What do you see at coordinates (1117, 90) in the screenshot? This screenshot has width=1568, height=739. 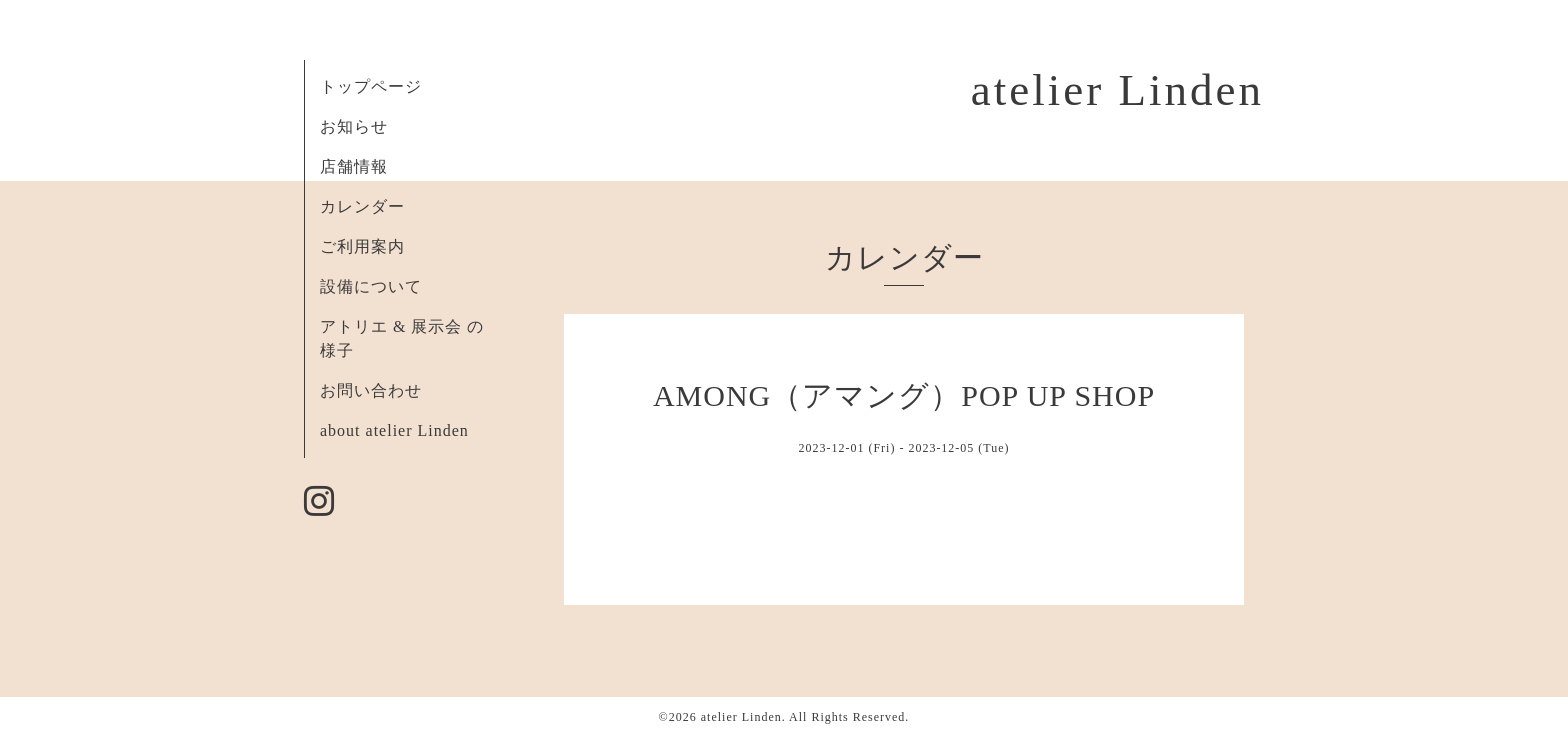 I see `atelier Linden` at bounding box center [1117, 90].